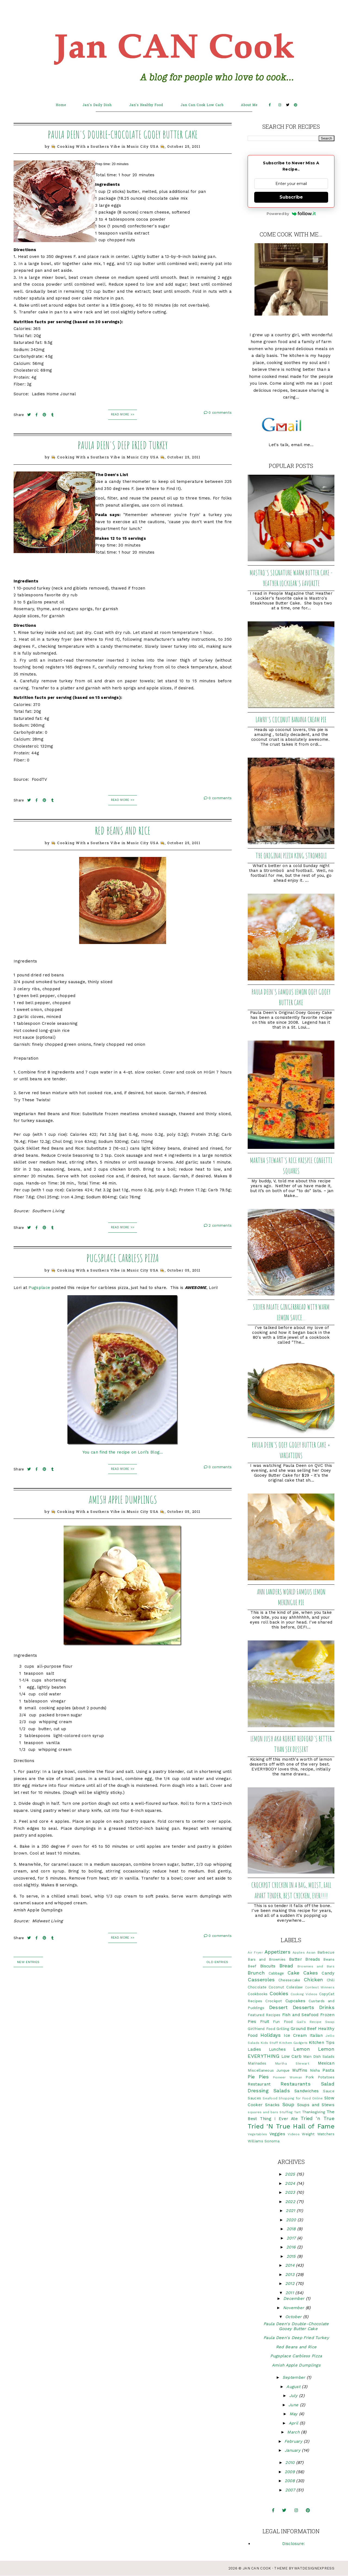 This screenshot has width=348, height=2576. Describe the element at coordinates (291, 997) in the screenshot. I see `Paula Deen's Famous Lemon Ooey Gooey Butter Cake` at that location.